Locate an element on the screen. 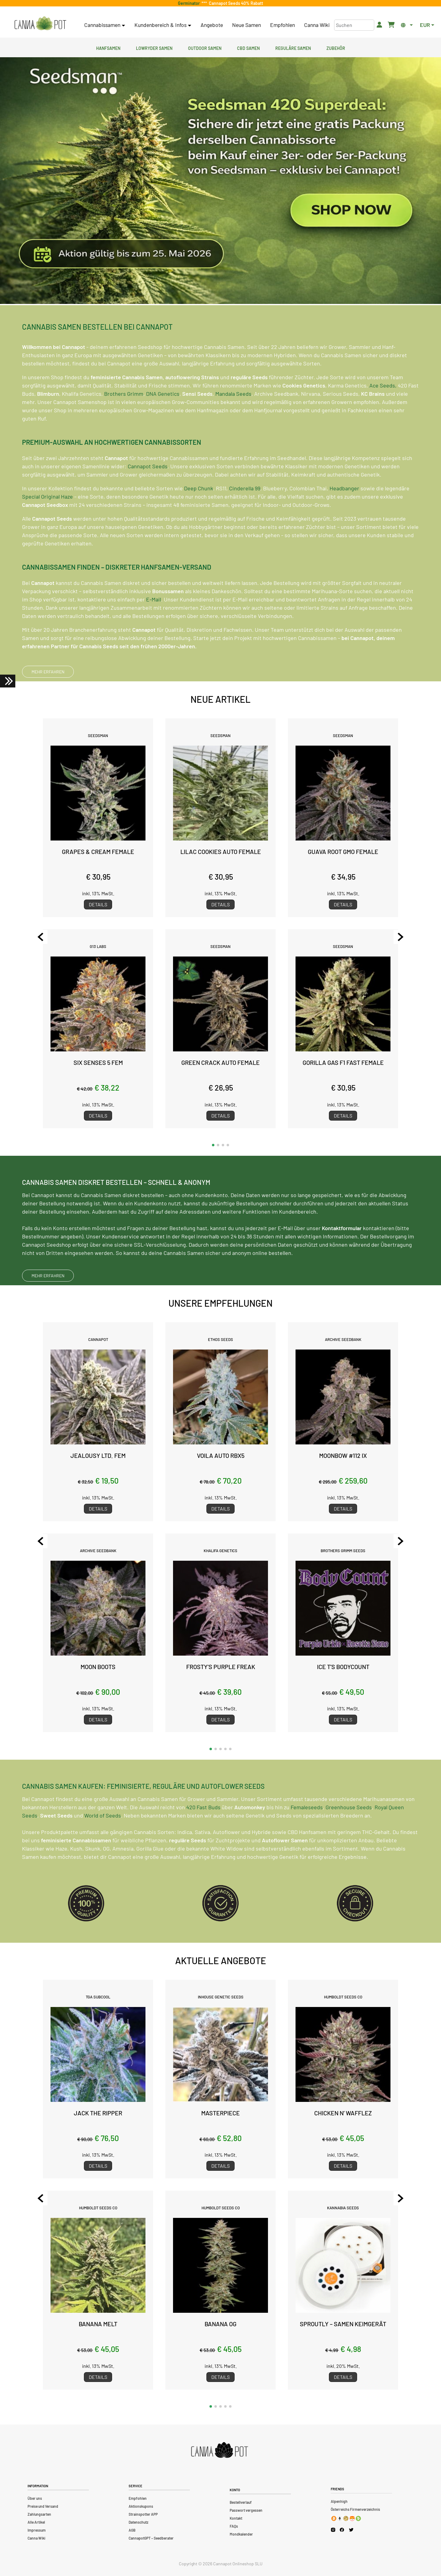 This screenshot has width=441, height=2576. Zubehör is located at coordinates (335, 47).